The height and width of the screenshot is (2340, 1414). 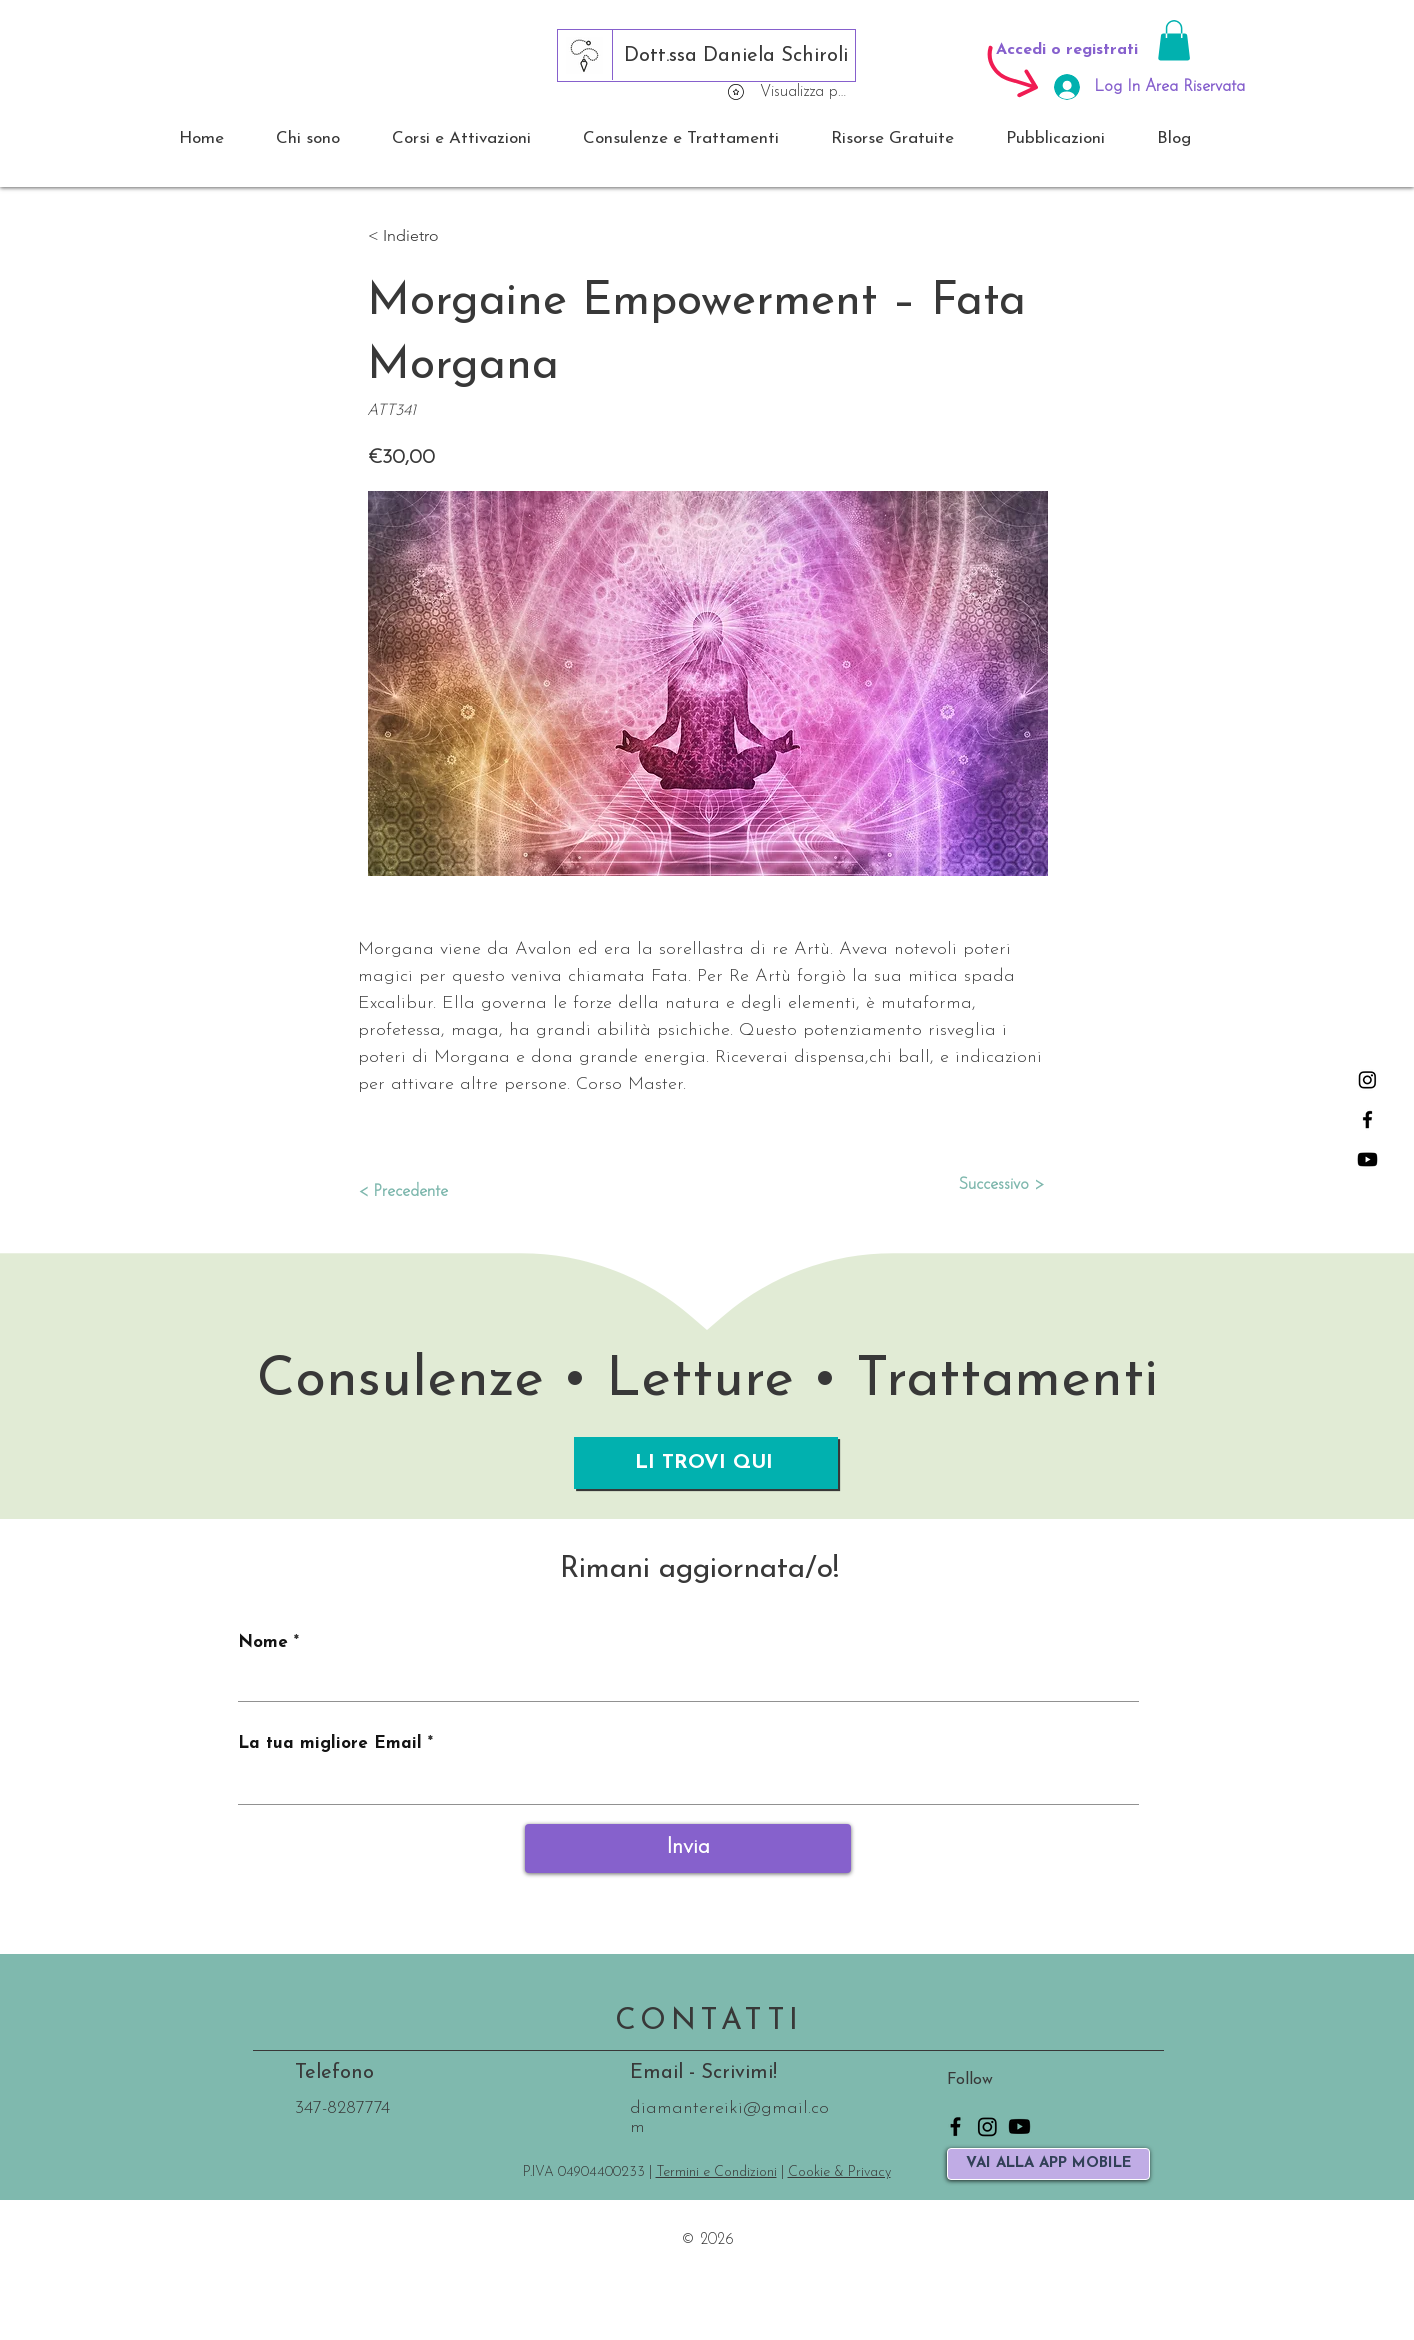 What do you see at coordinates (263, 1642) in the screenshot?
I see `Nome` at bounding box center [263, 1642].